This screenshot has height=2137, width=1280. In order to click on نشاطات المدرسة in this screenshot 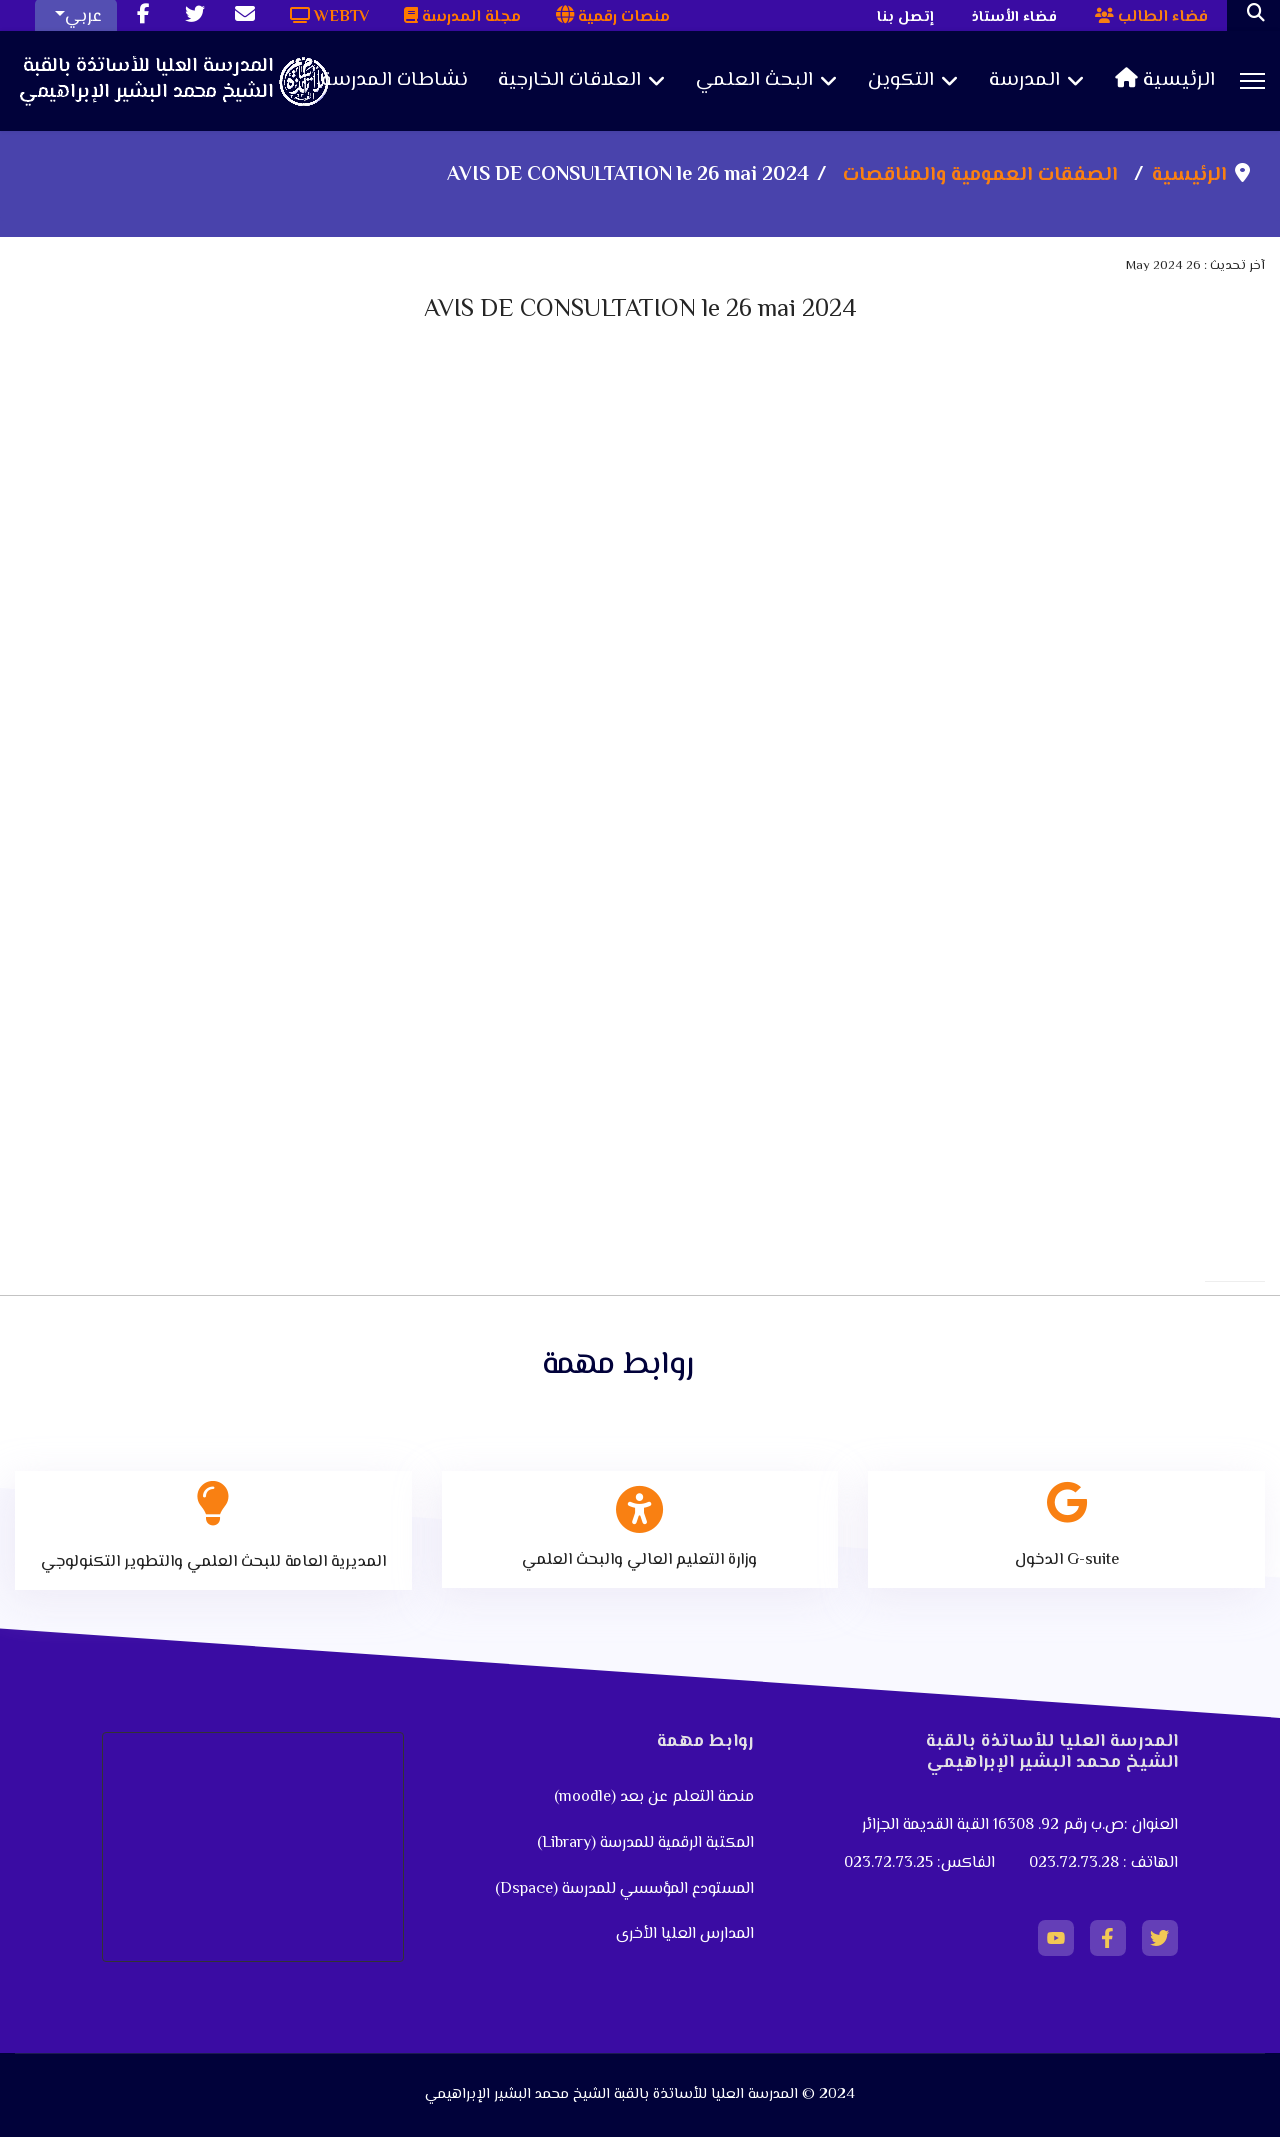, I will do `click(394, 81)`.